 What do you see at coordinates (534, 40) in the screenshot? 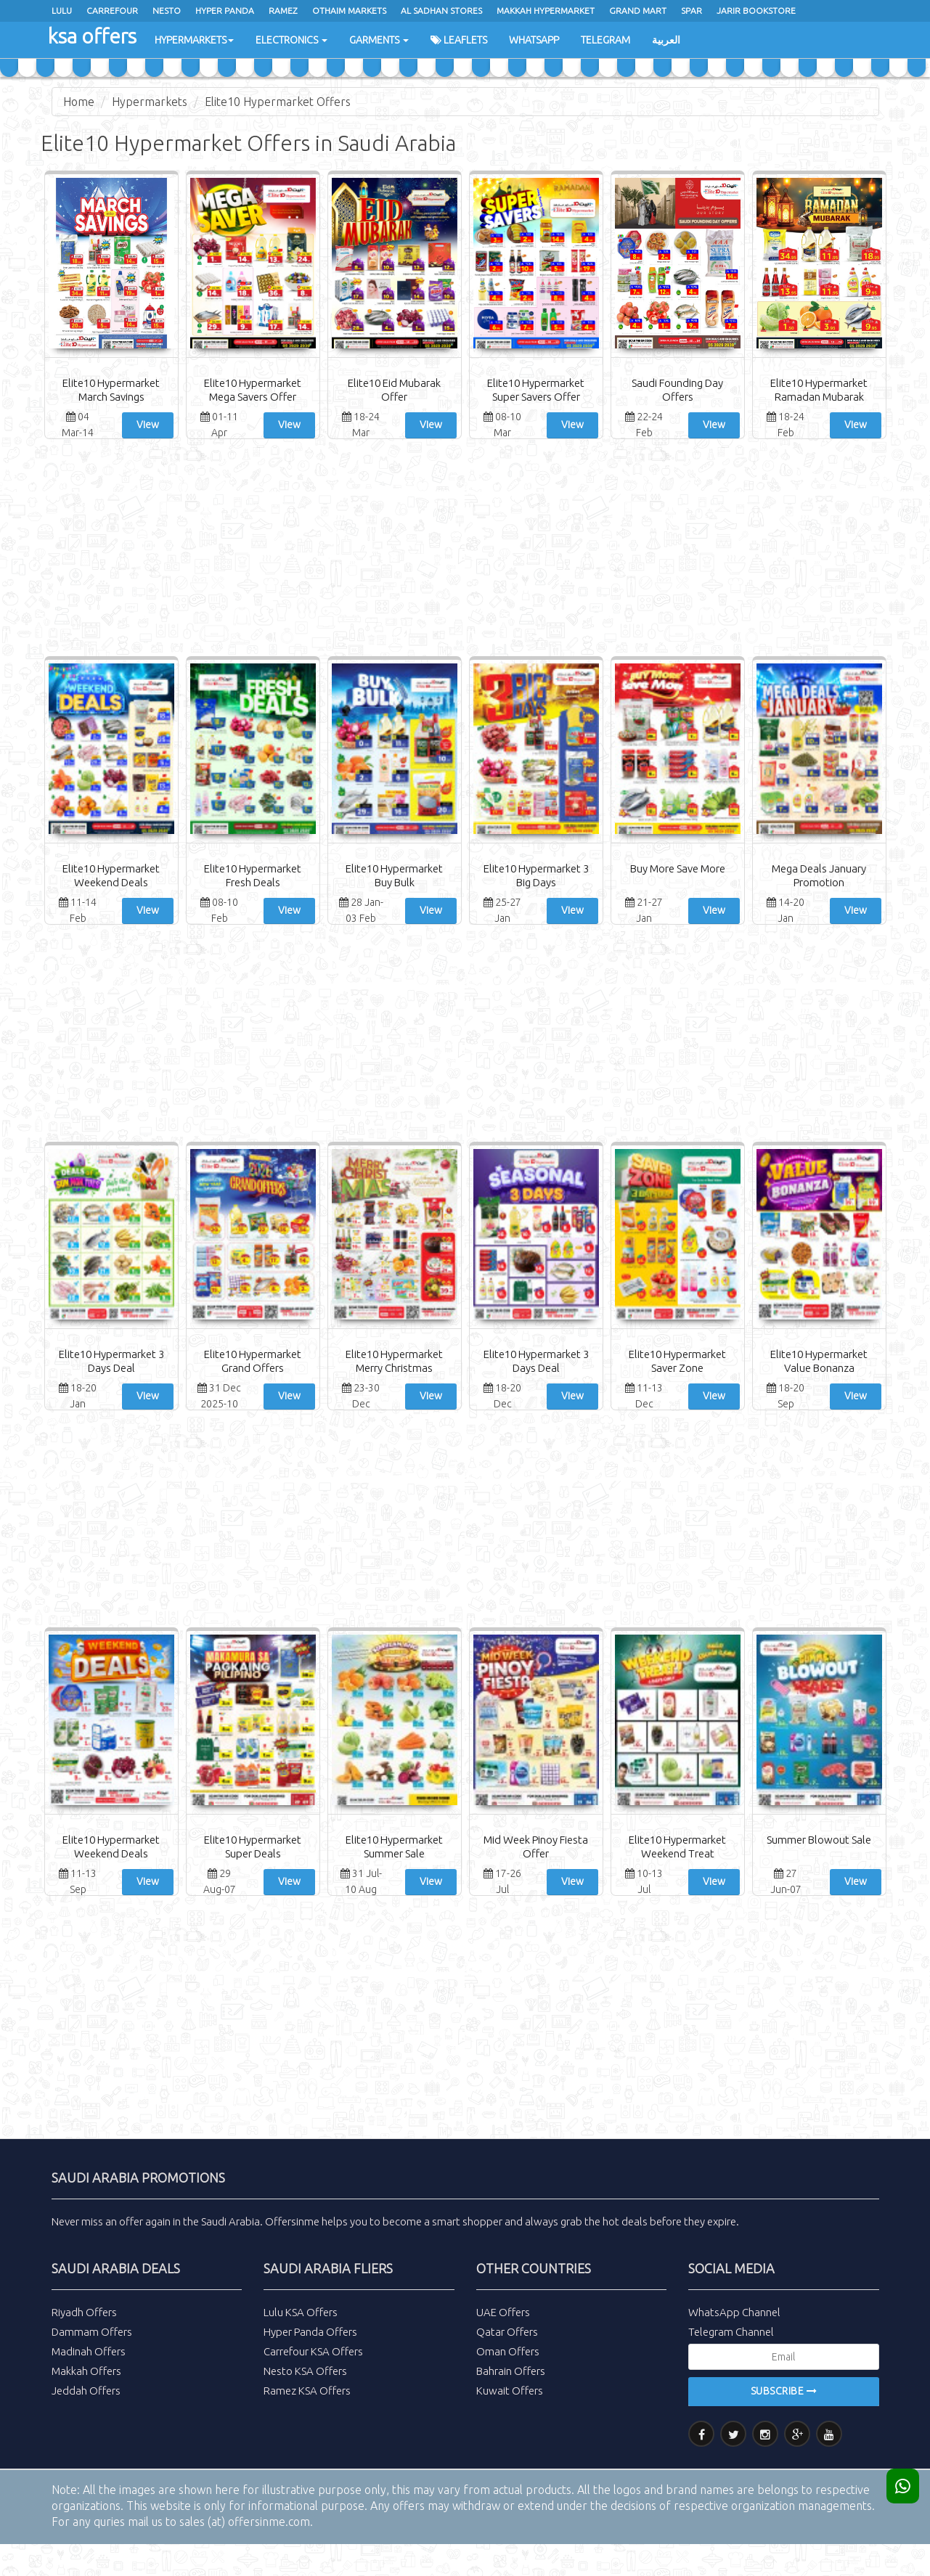
I see `WhatsApp` at bounding box center [534, 40].